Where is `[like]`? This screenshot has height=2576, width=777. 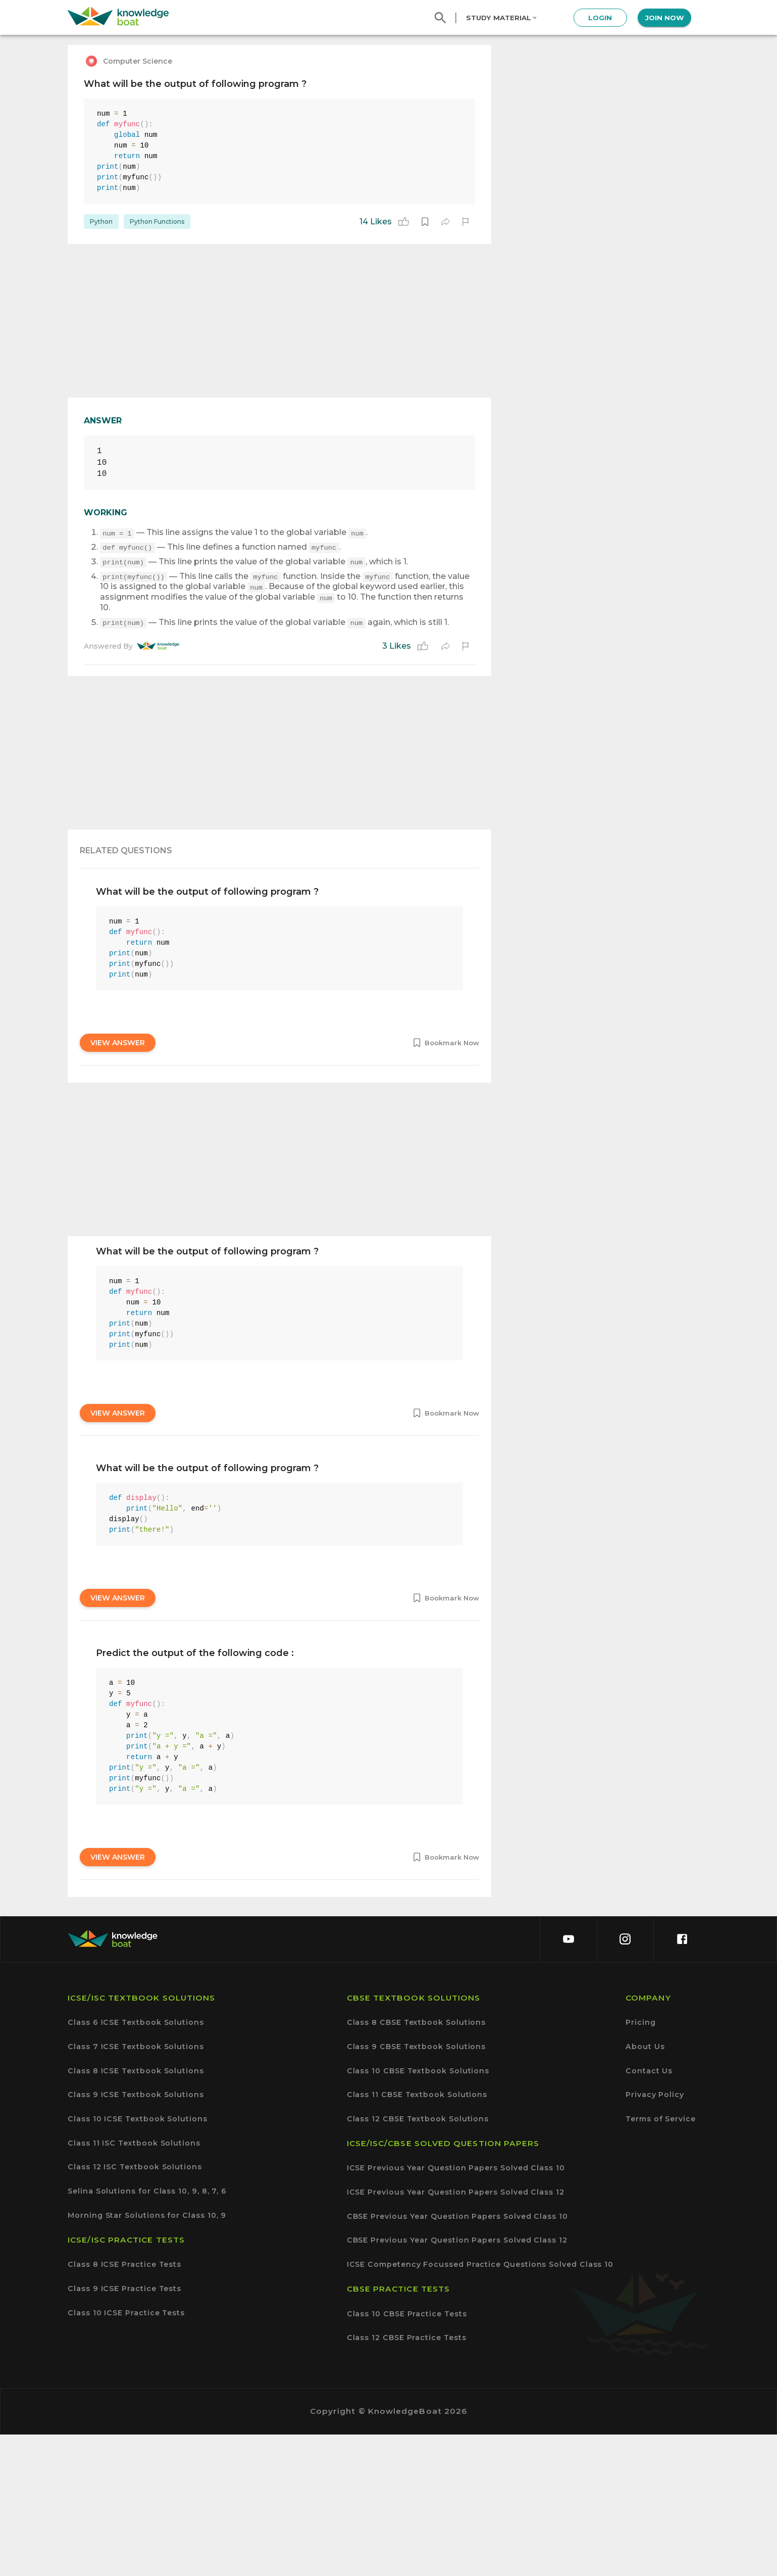
[like] is located at coordinates (404, 221).